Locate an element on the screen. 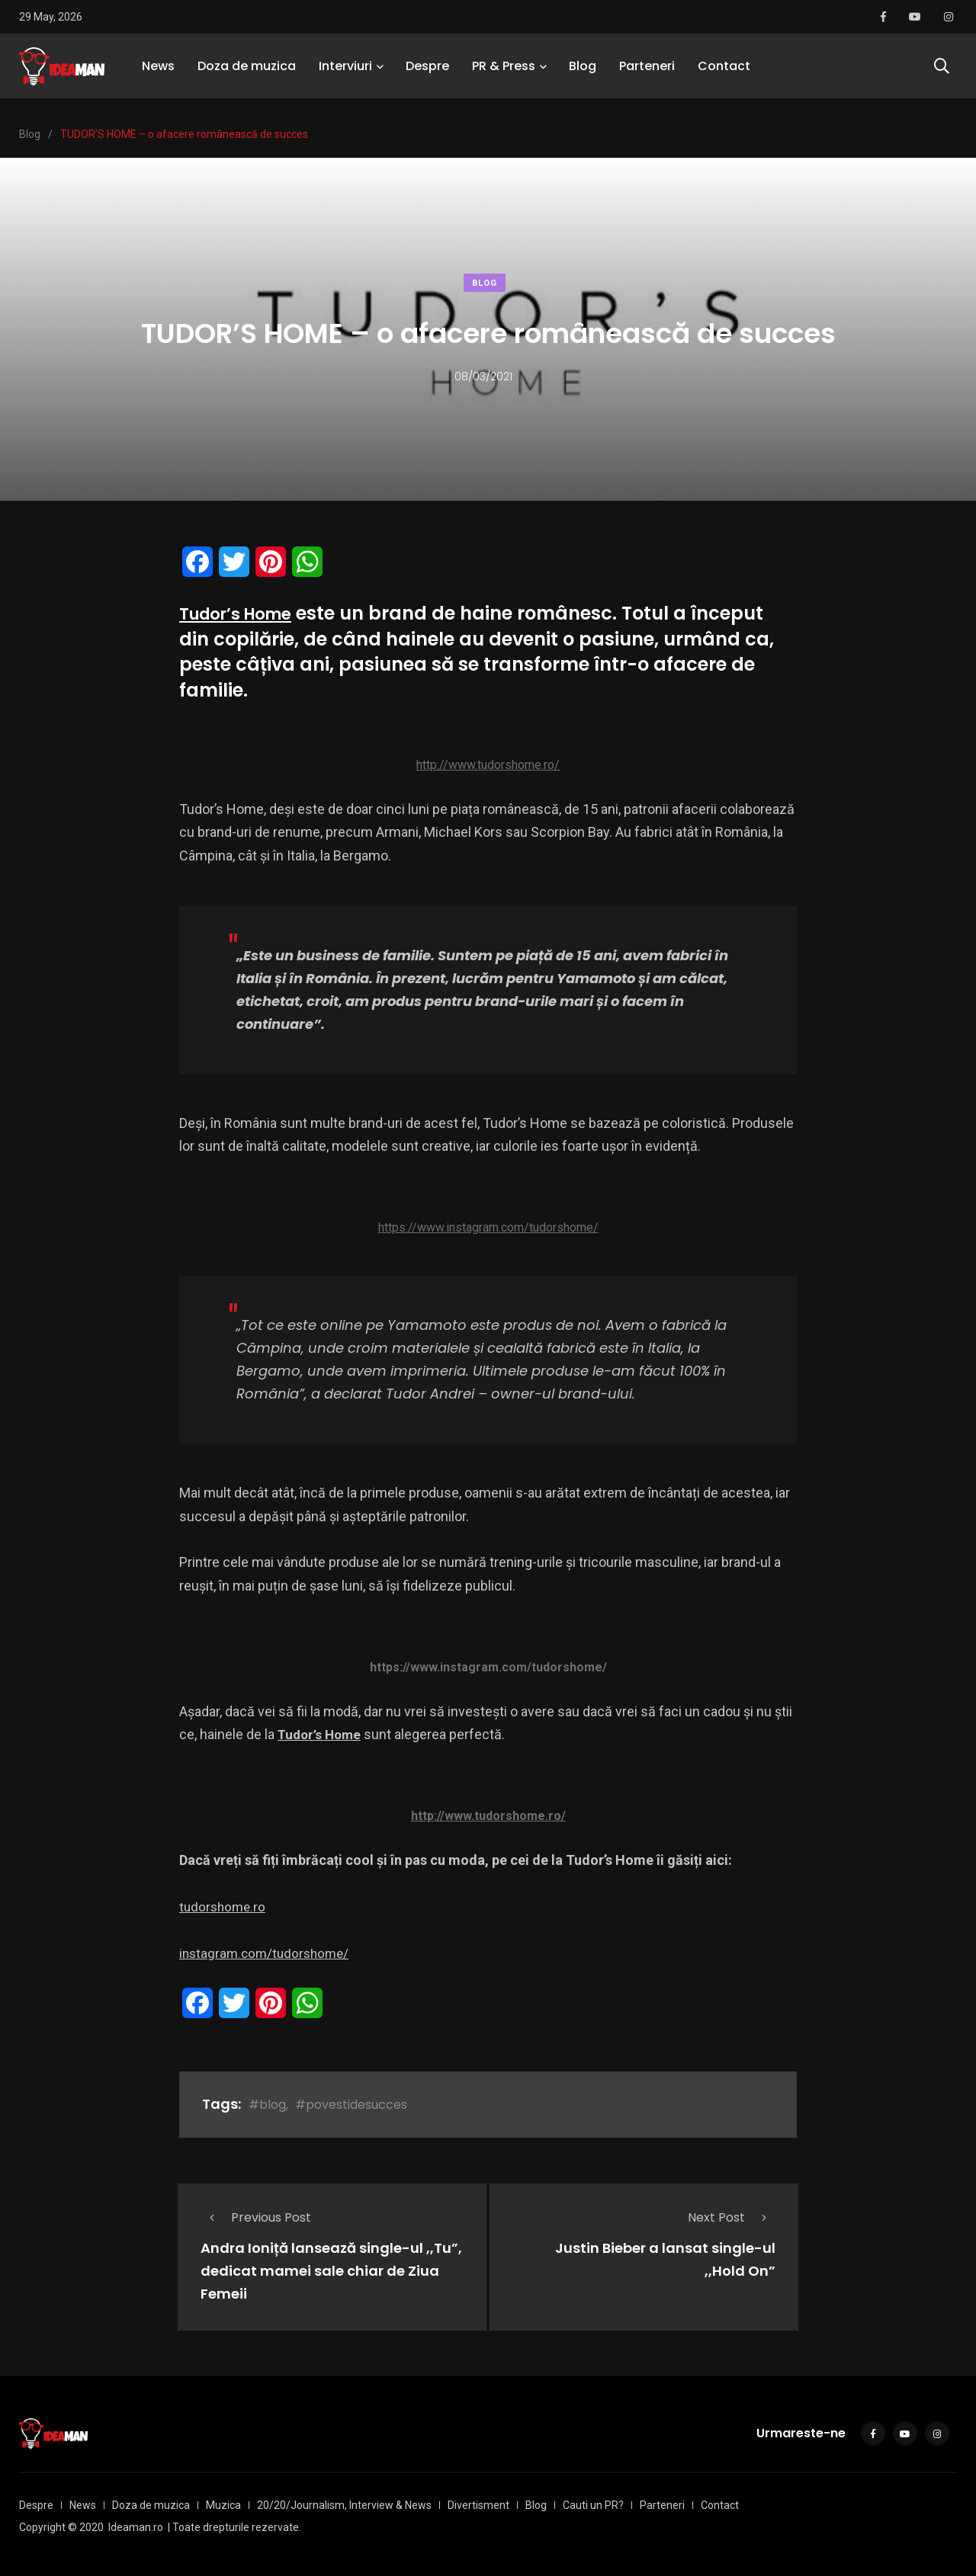  Andra Ioniță lansează single-ul ,,Tu”, dedicat mamei sale chiar de Ziua Femeii is located at coordinates (331, 2270).